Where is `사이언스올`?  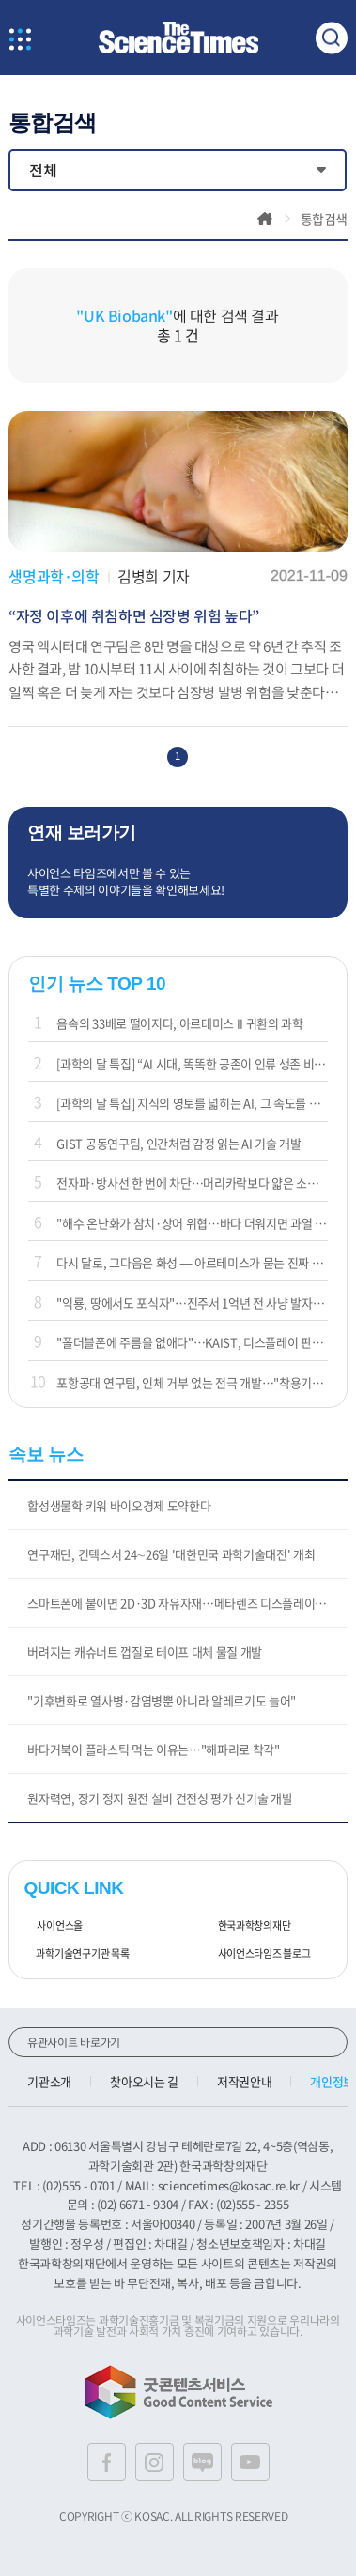 사이언스올 is located at coordinates (53, 1925).